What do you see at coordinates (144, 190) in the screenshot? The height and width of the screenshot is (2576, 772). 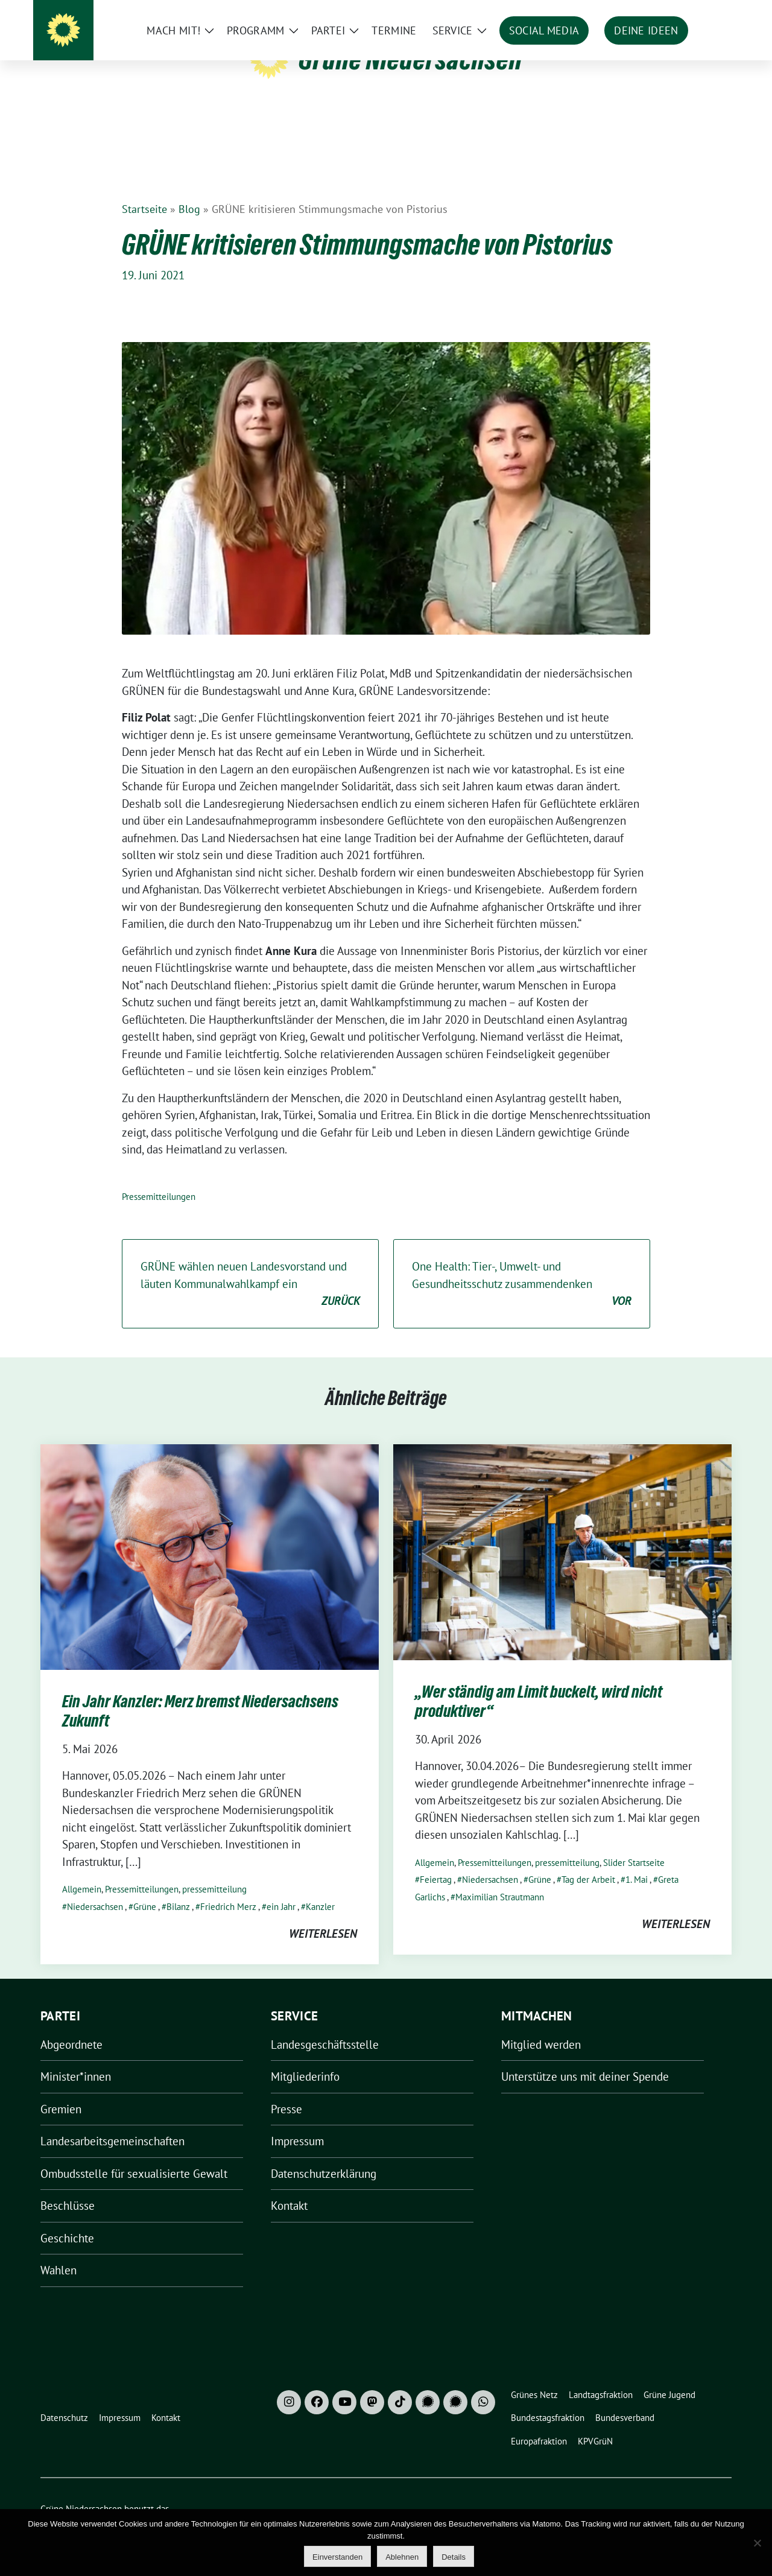 I see `Startseite` at bounding box center [144, 190].